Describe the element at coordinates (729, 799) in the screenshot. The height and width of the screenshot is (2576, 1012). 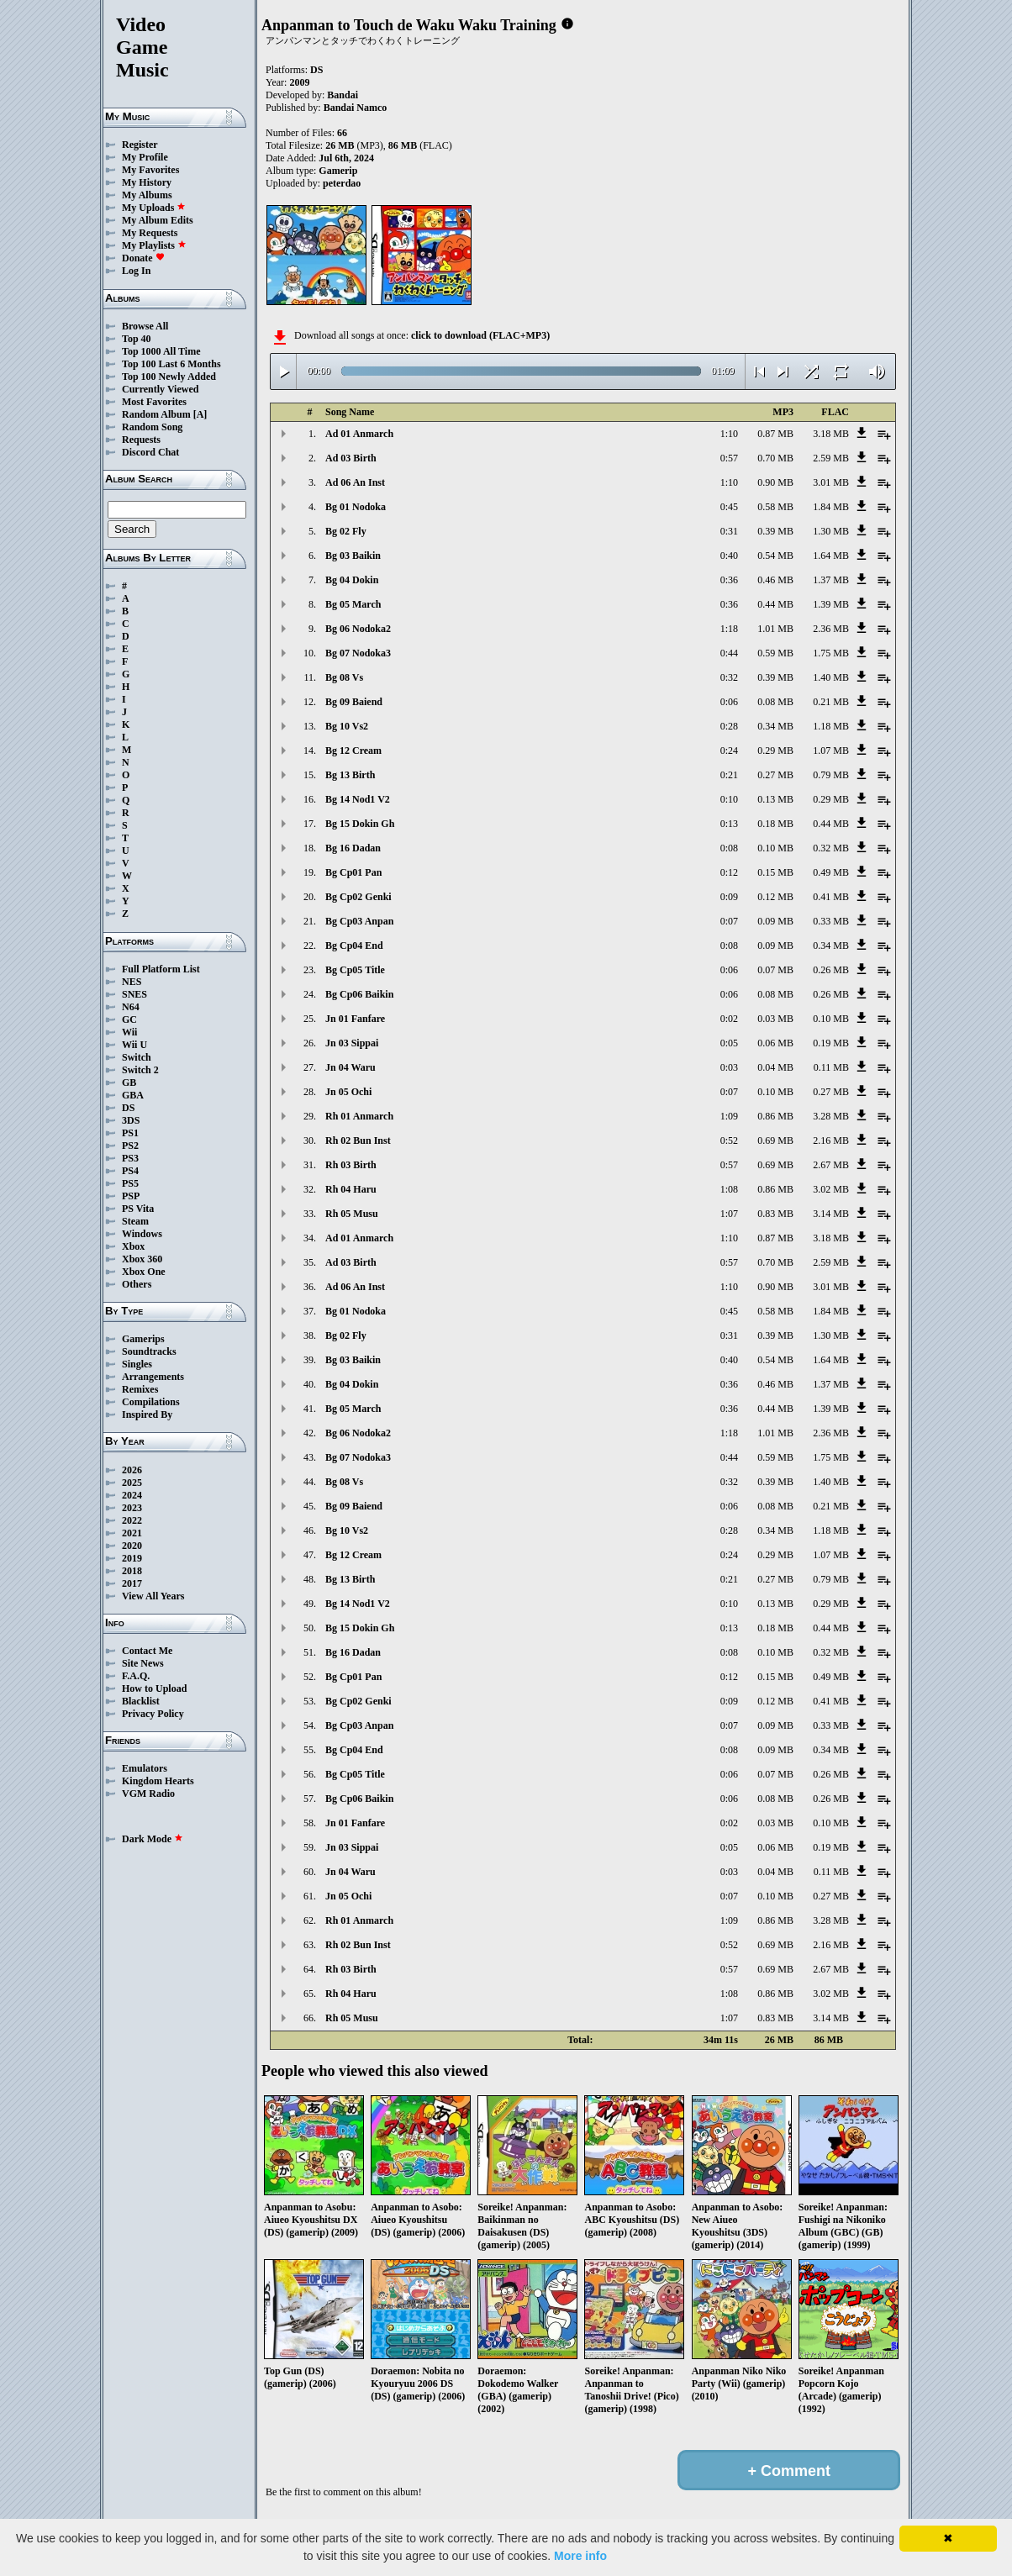
I see `0:10` at that location.